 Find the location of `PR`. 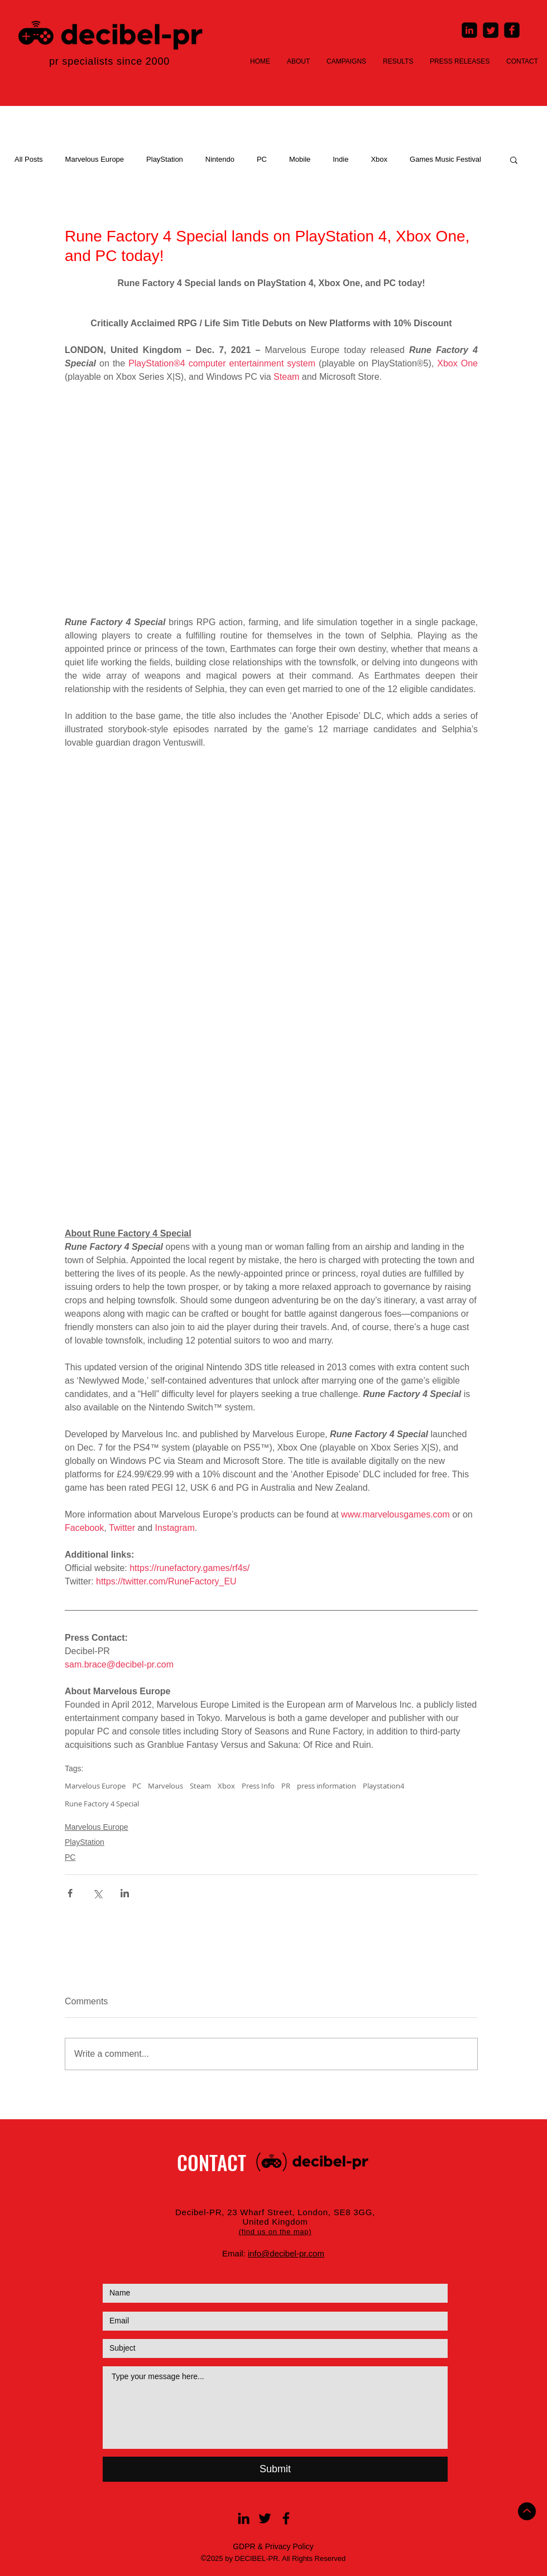

PR is located at coordinates (285, 1785).